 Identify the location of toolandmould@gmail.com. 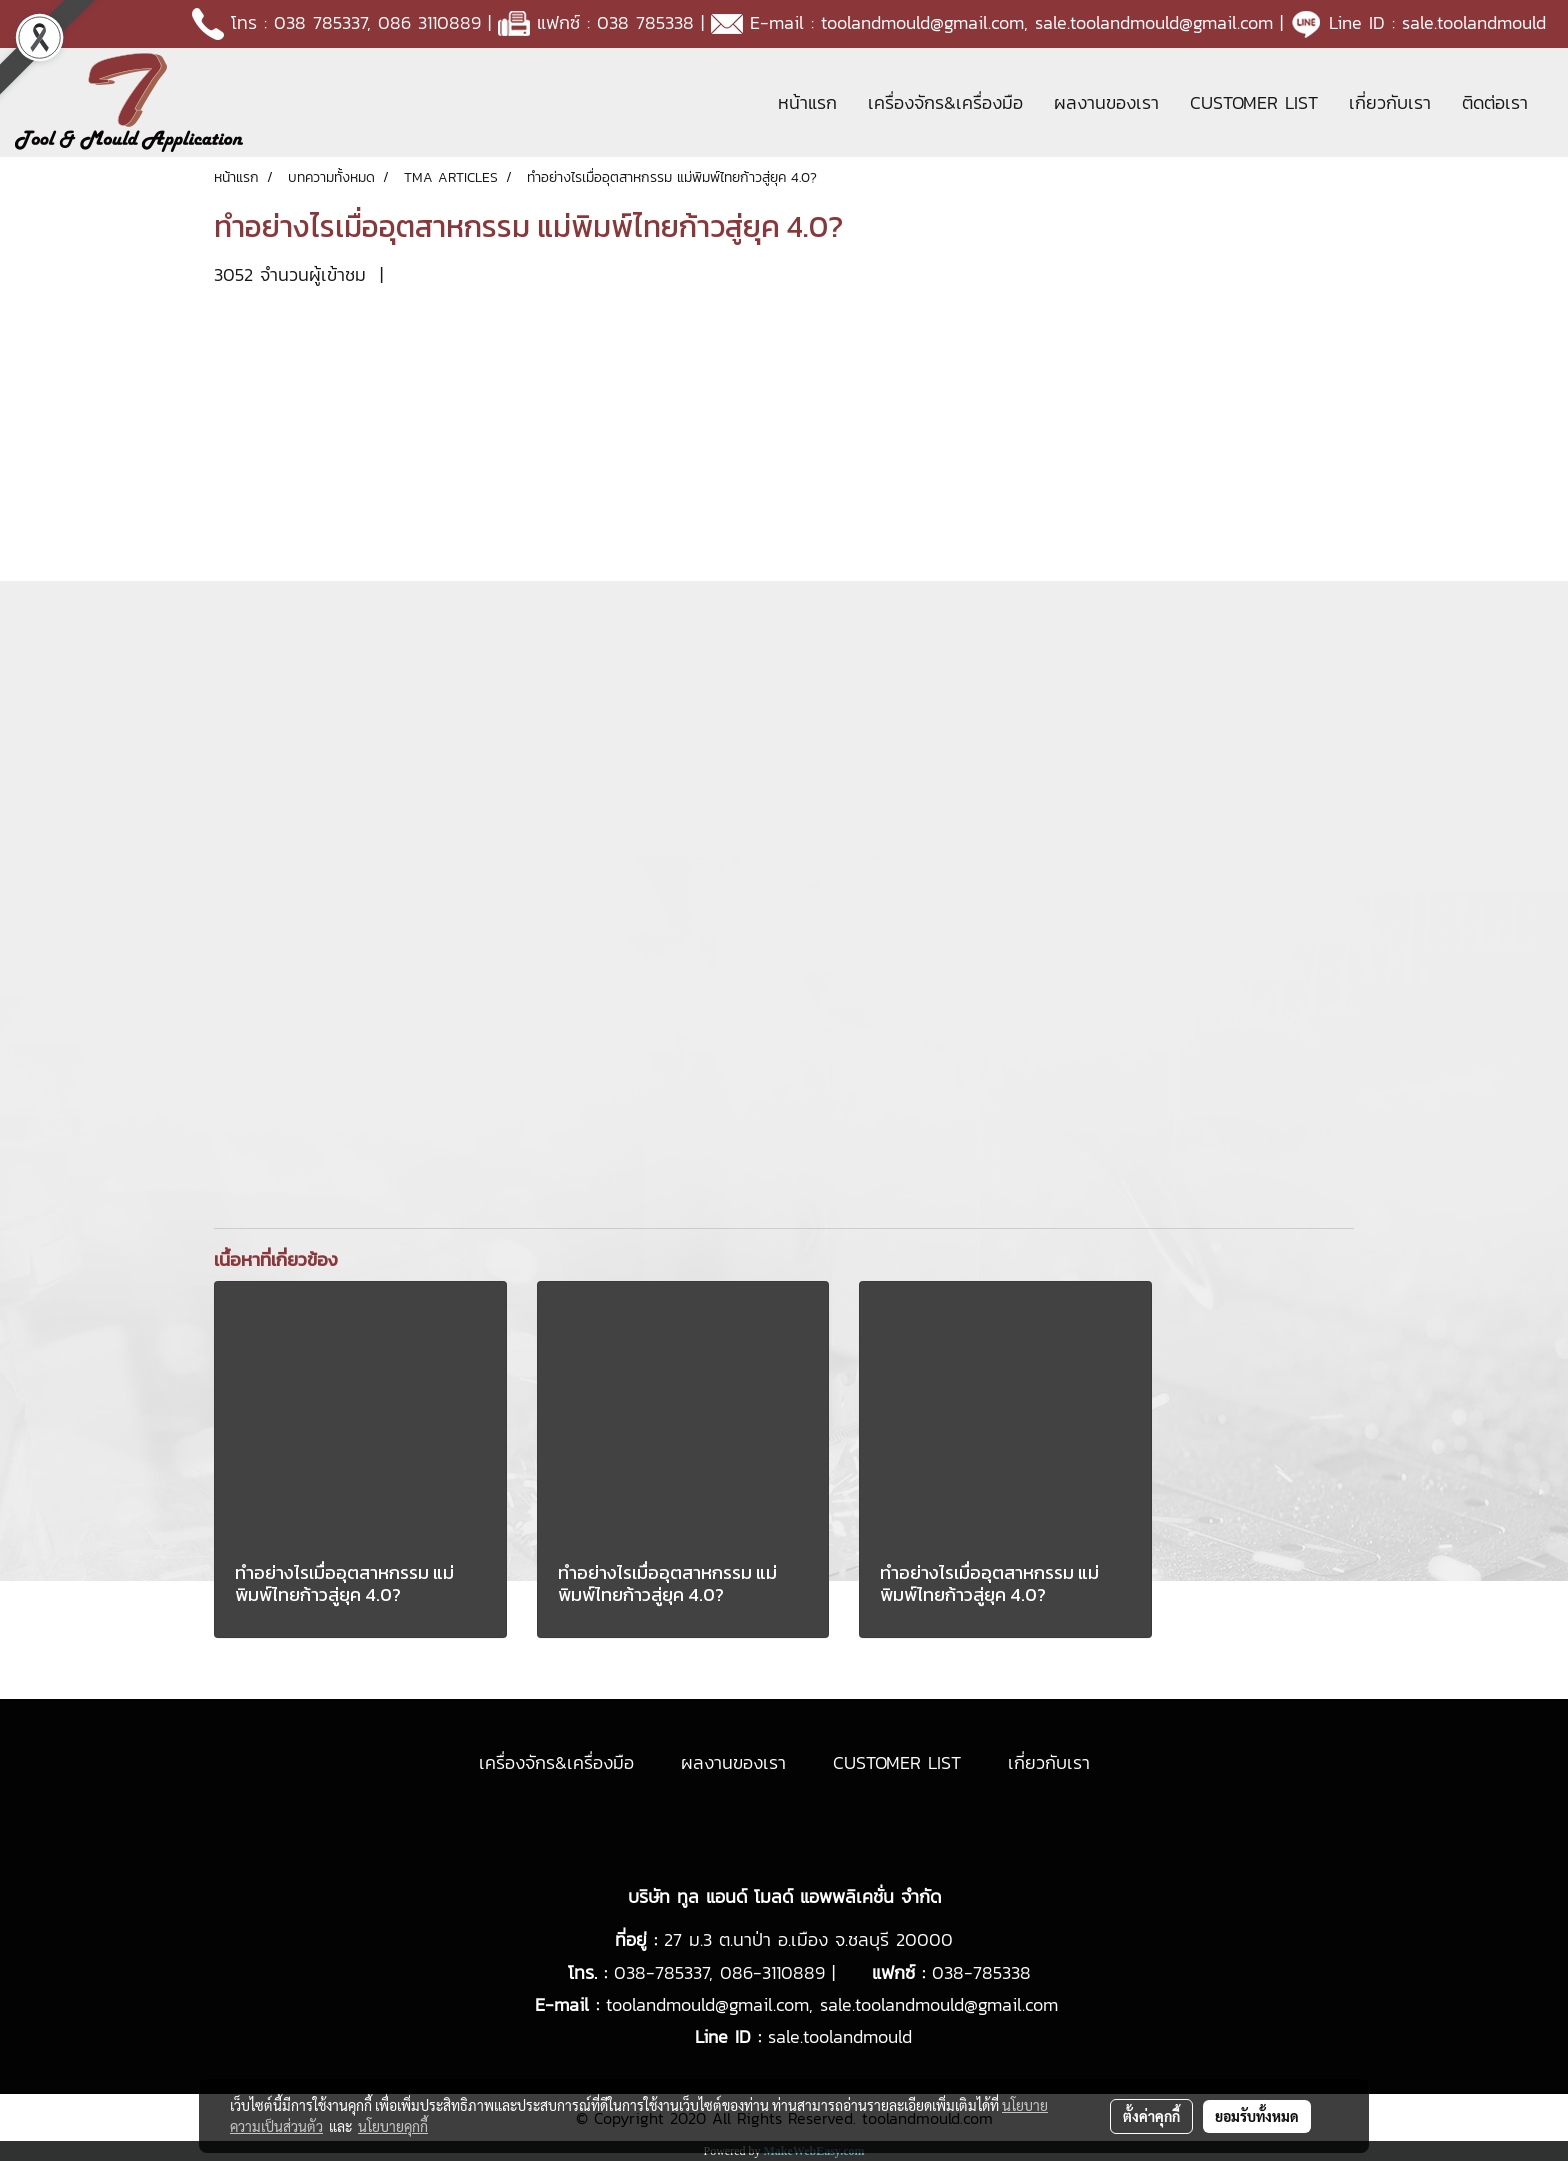
(922, 22).